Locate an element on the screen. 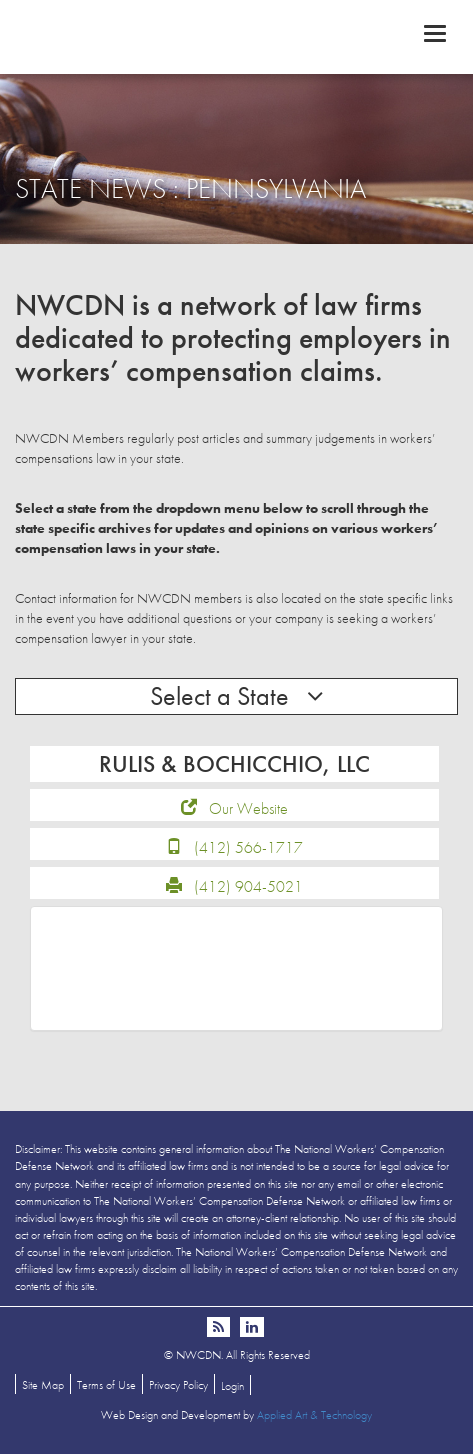 The image size is (473, 1454). Applied Art & Technology is located at coordinates (314, 1415).